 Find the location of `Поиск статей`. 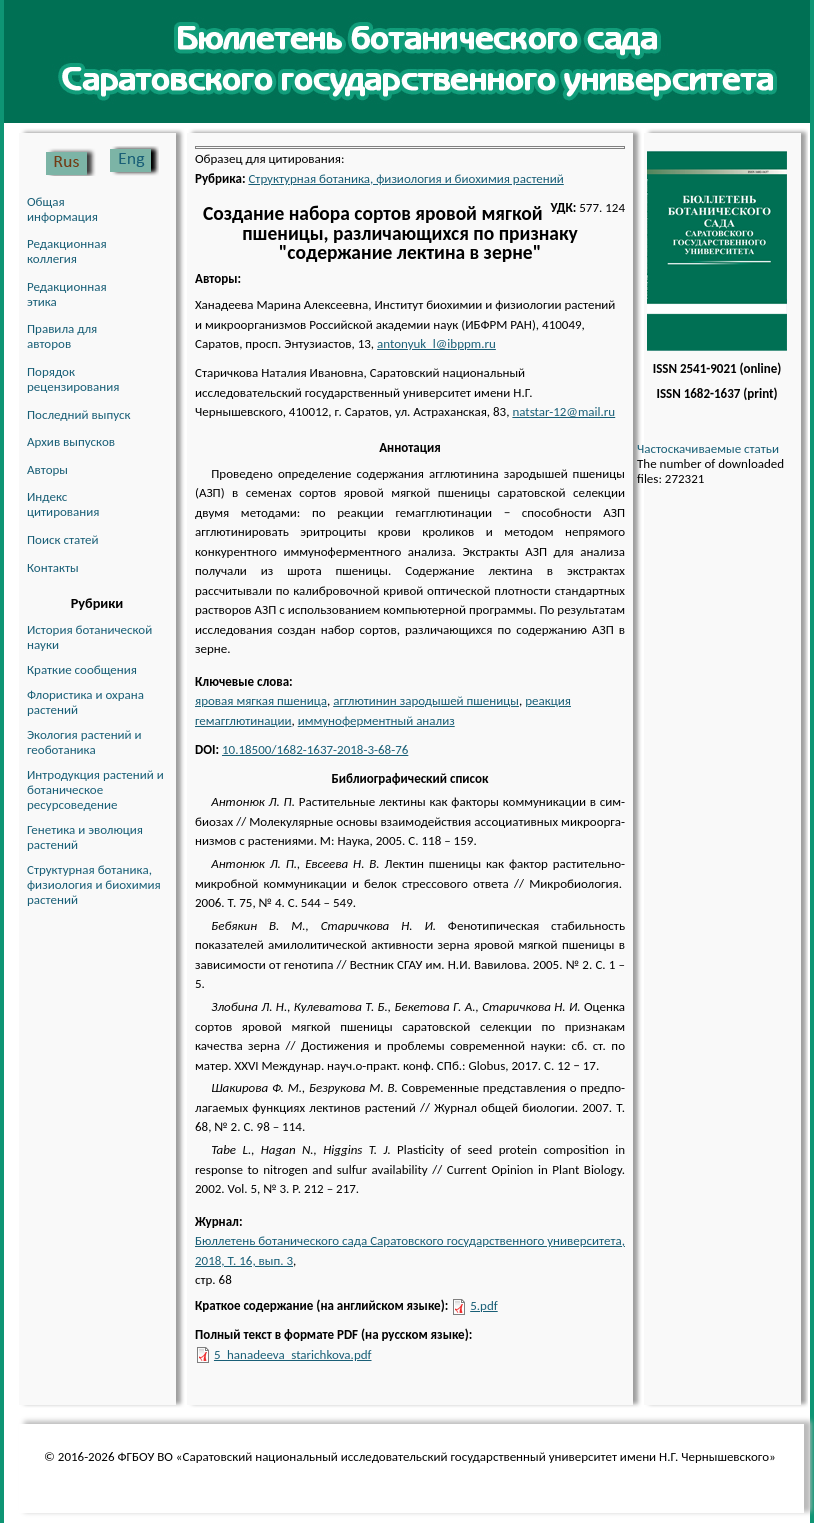

Поиск статей is located at coordinates (63, 539).